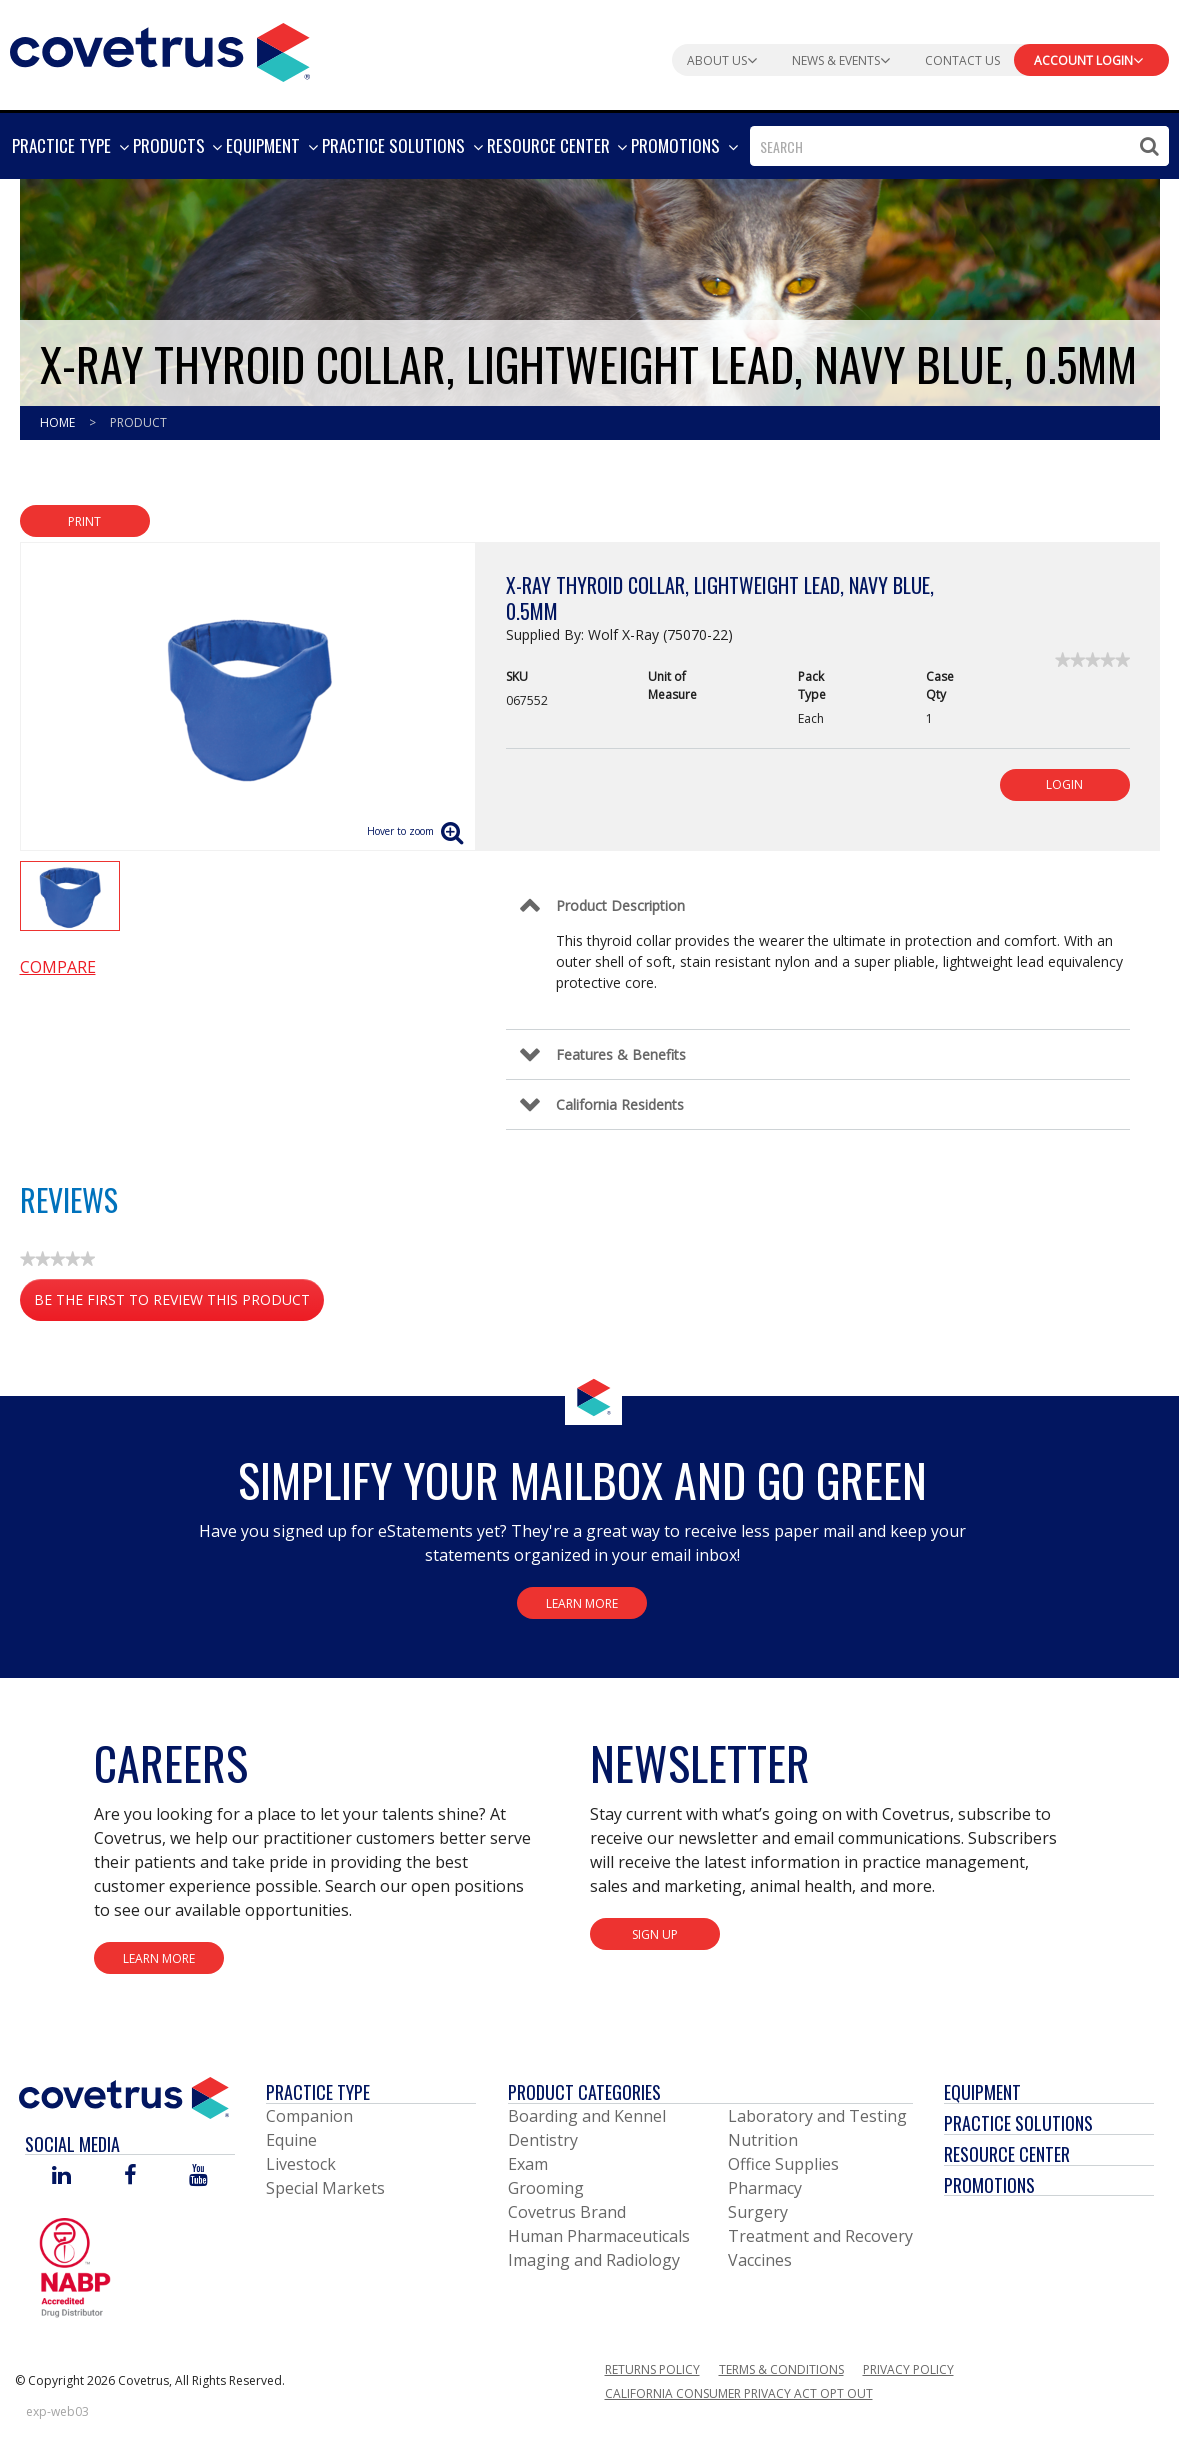  Describe the element at coordinates (817, 2116) in the screenshot. I see `Laboratory and Testing` at that location.